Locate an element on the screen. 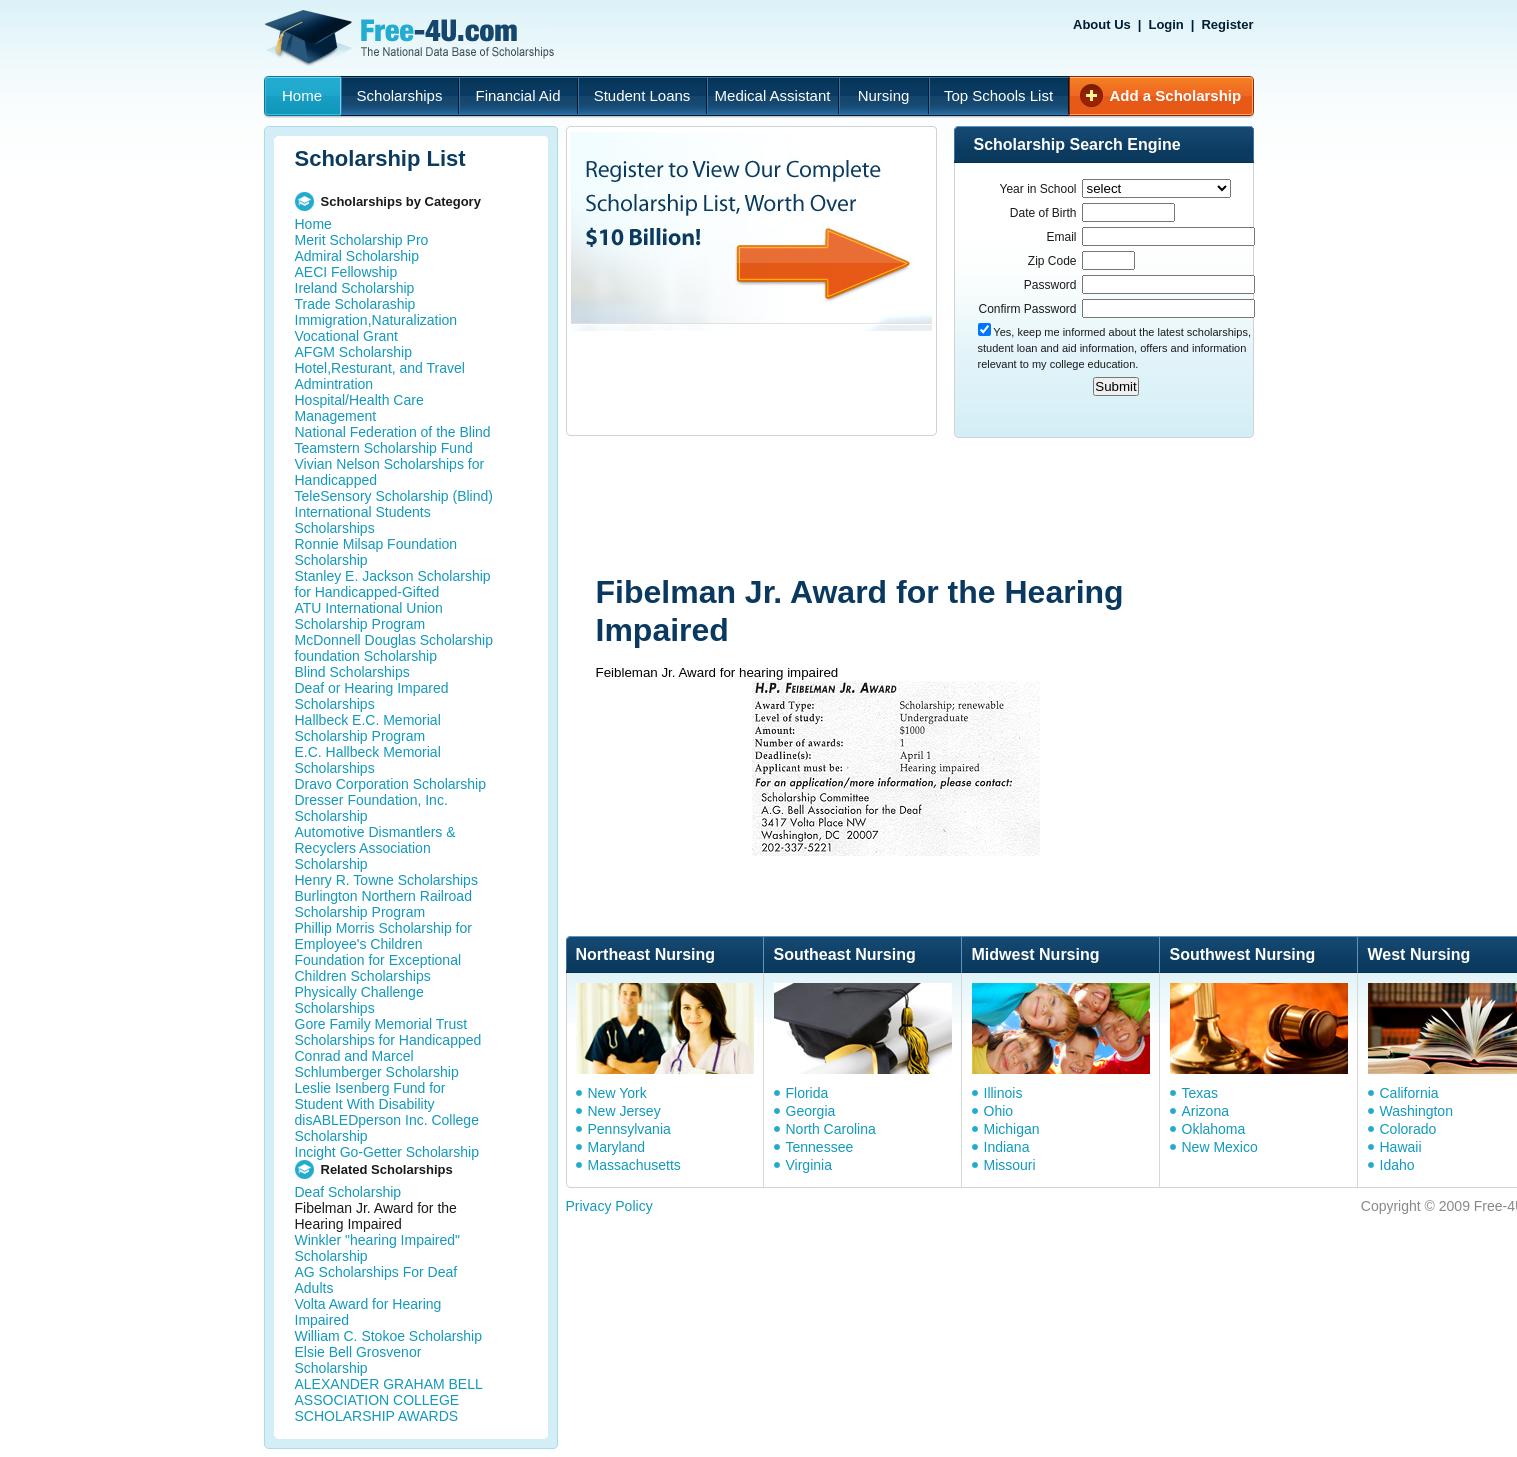 Image resolution: width=1517 pixels, height=1457 pixels. Admiral Scholarship is located at coordinates (357, 256).